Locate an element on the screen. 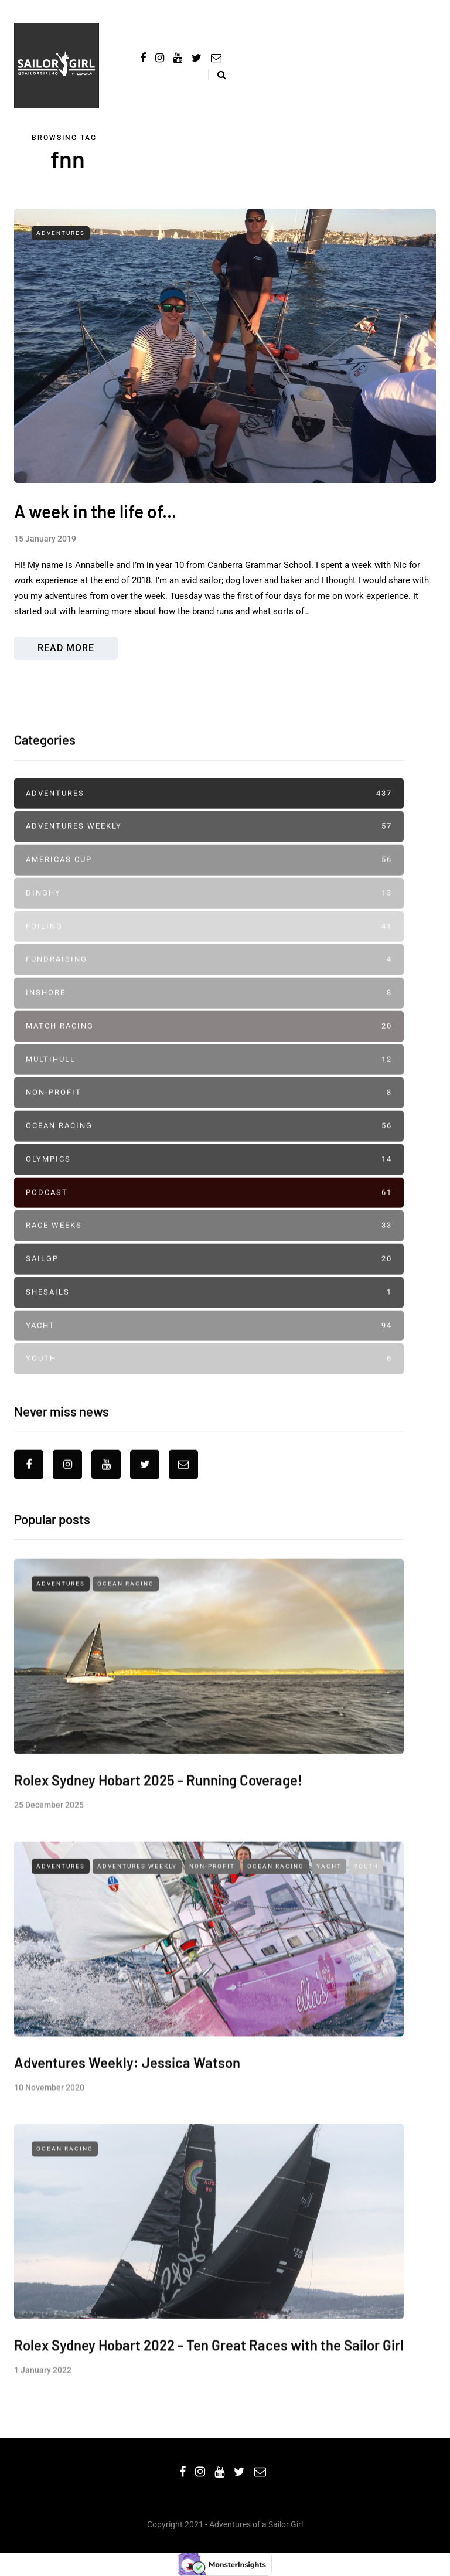  Race Weeks is located at coordinates (209, 1275).